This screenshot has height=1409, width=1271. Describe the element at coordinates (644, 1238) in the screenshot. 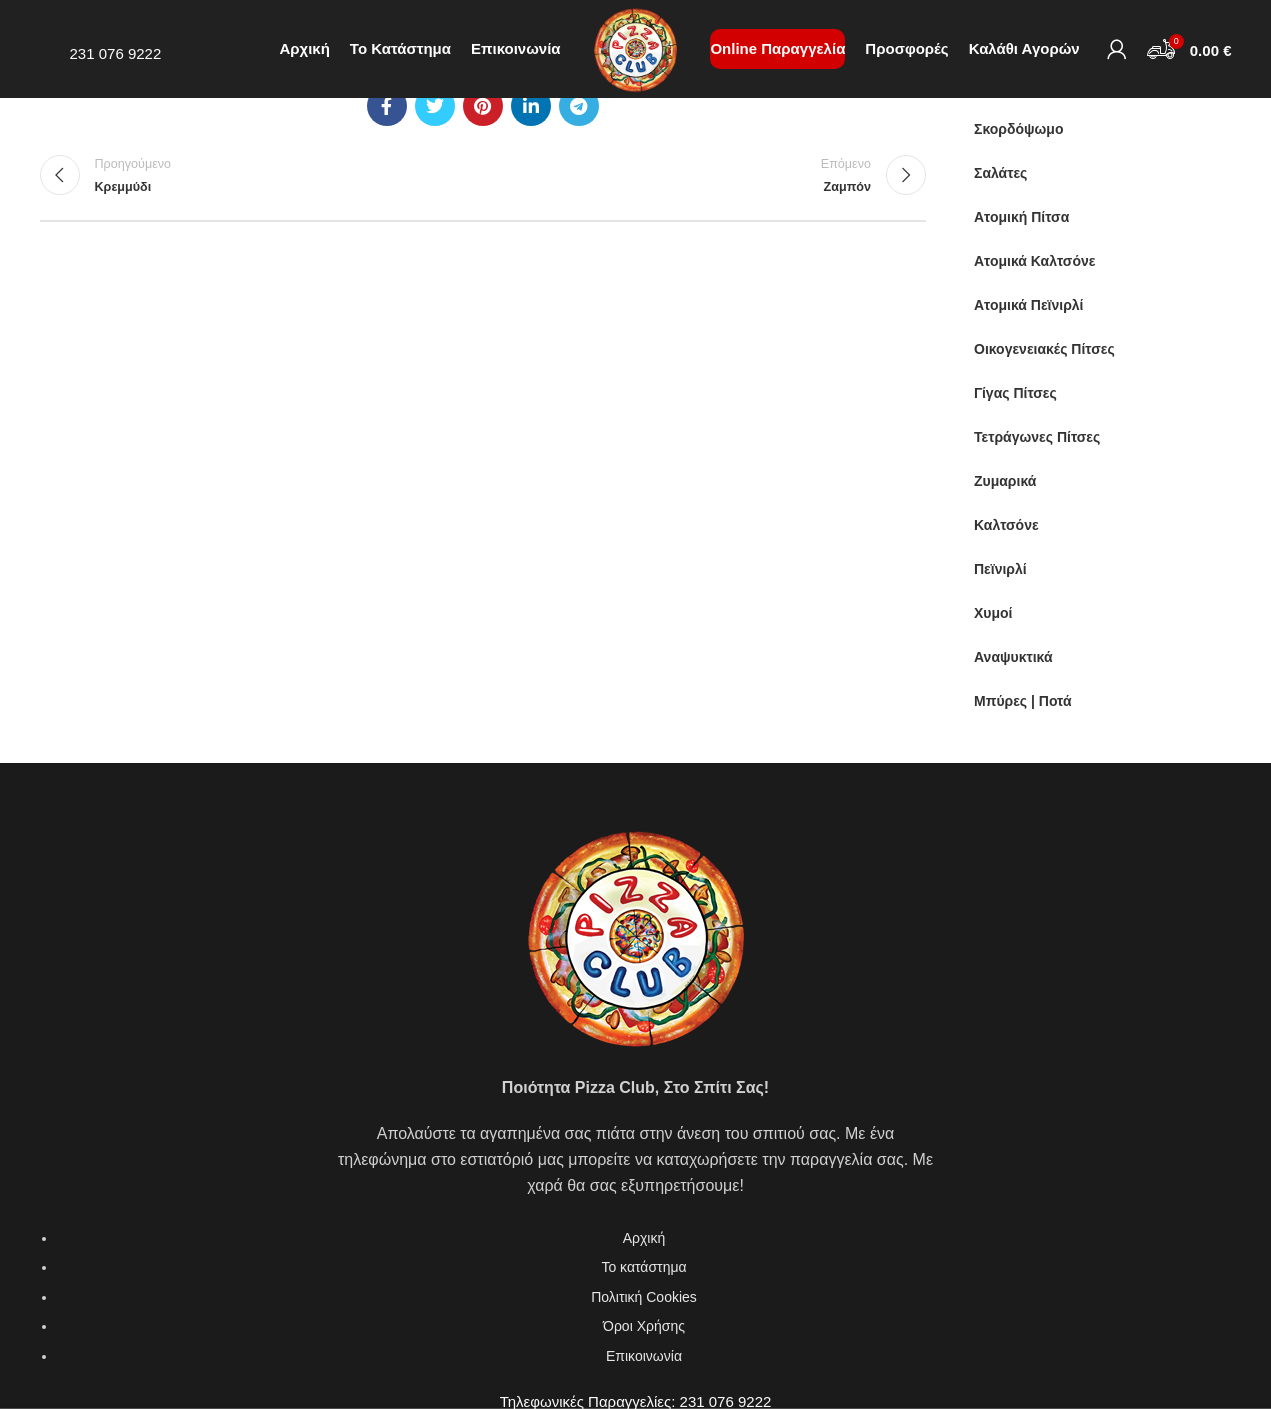

I see `Αρχική` at that location.